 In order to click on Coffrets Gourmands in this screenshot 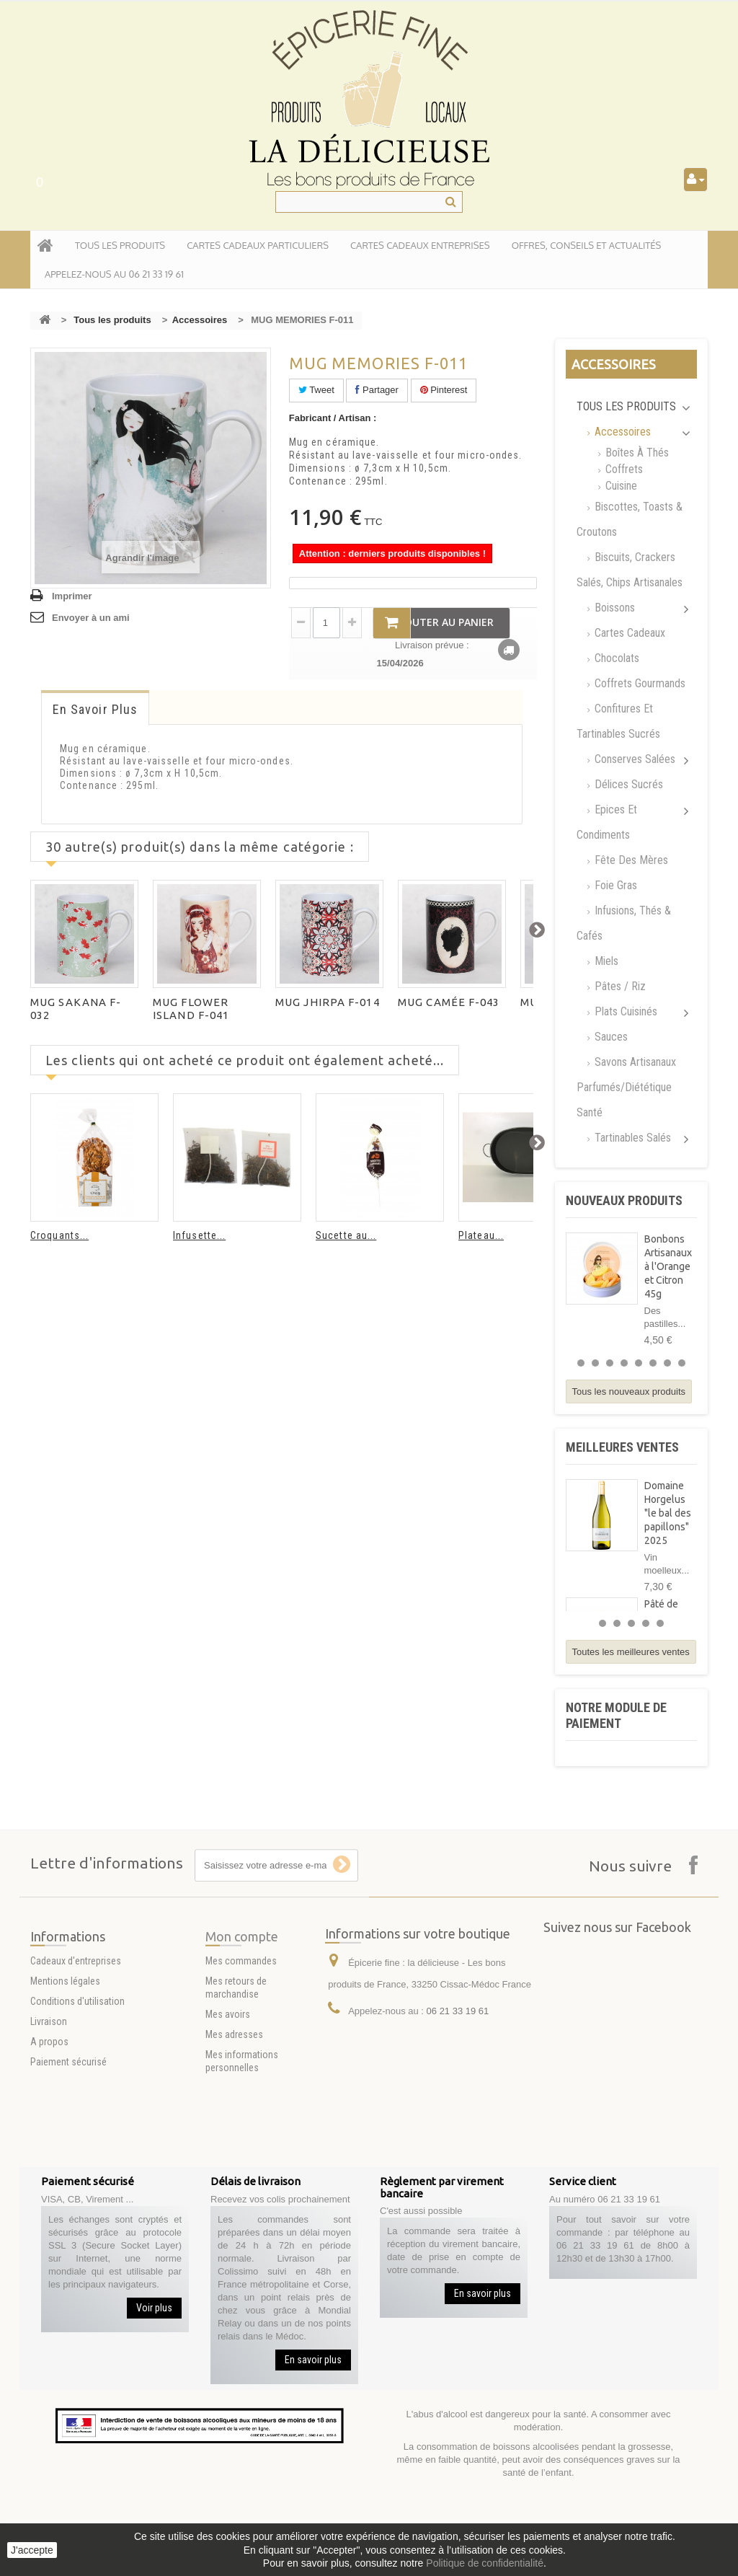, I will do `click(638, 683)`.